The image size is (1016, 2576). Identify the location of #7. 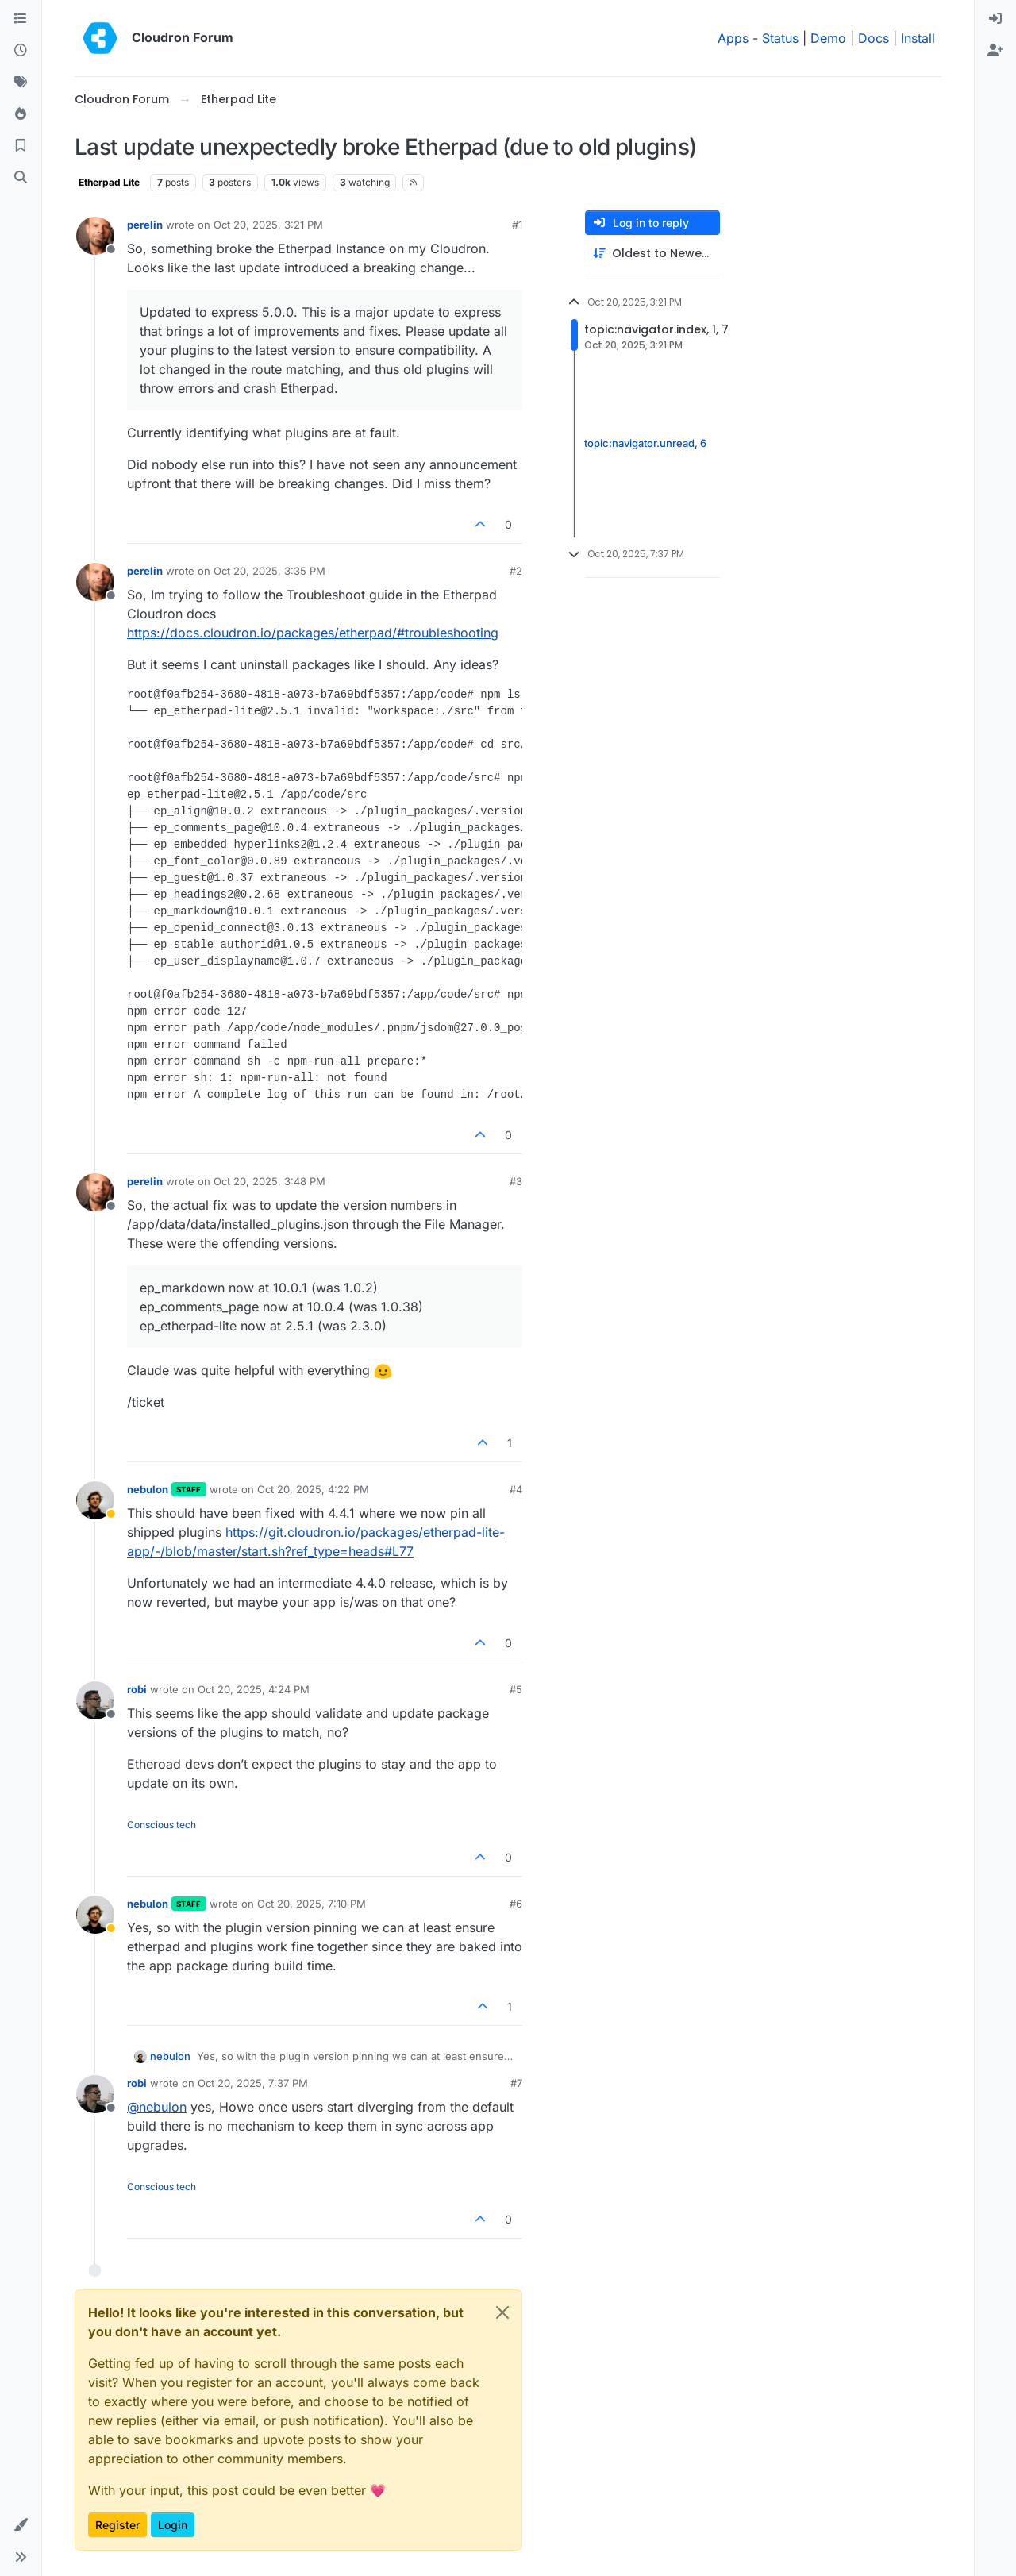
(516, 2083).